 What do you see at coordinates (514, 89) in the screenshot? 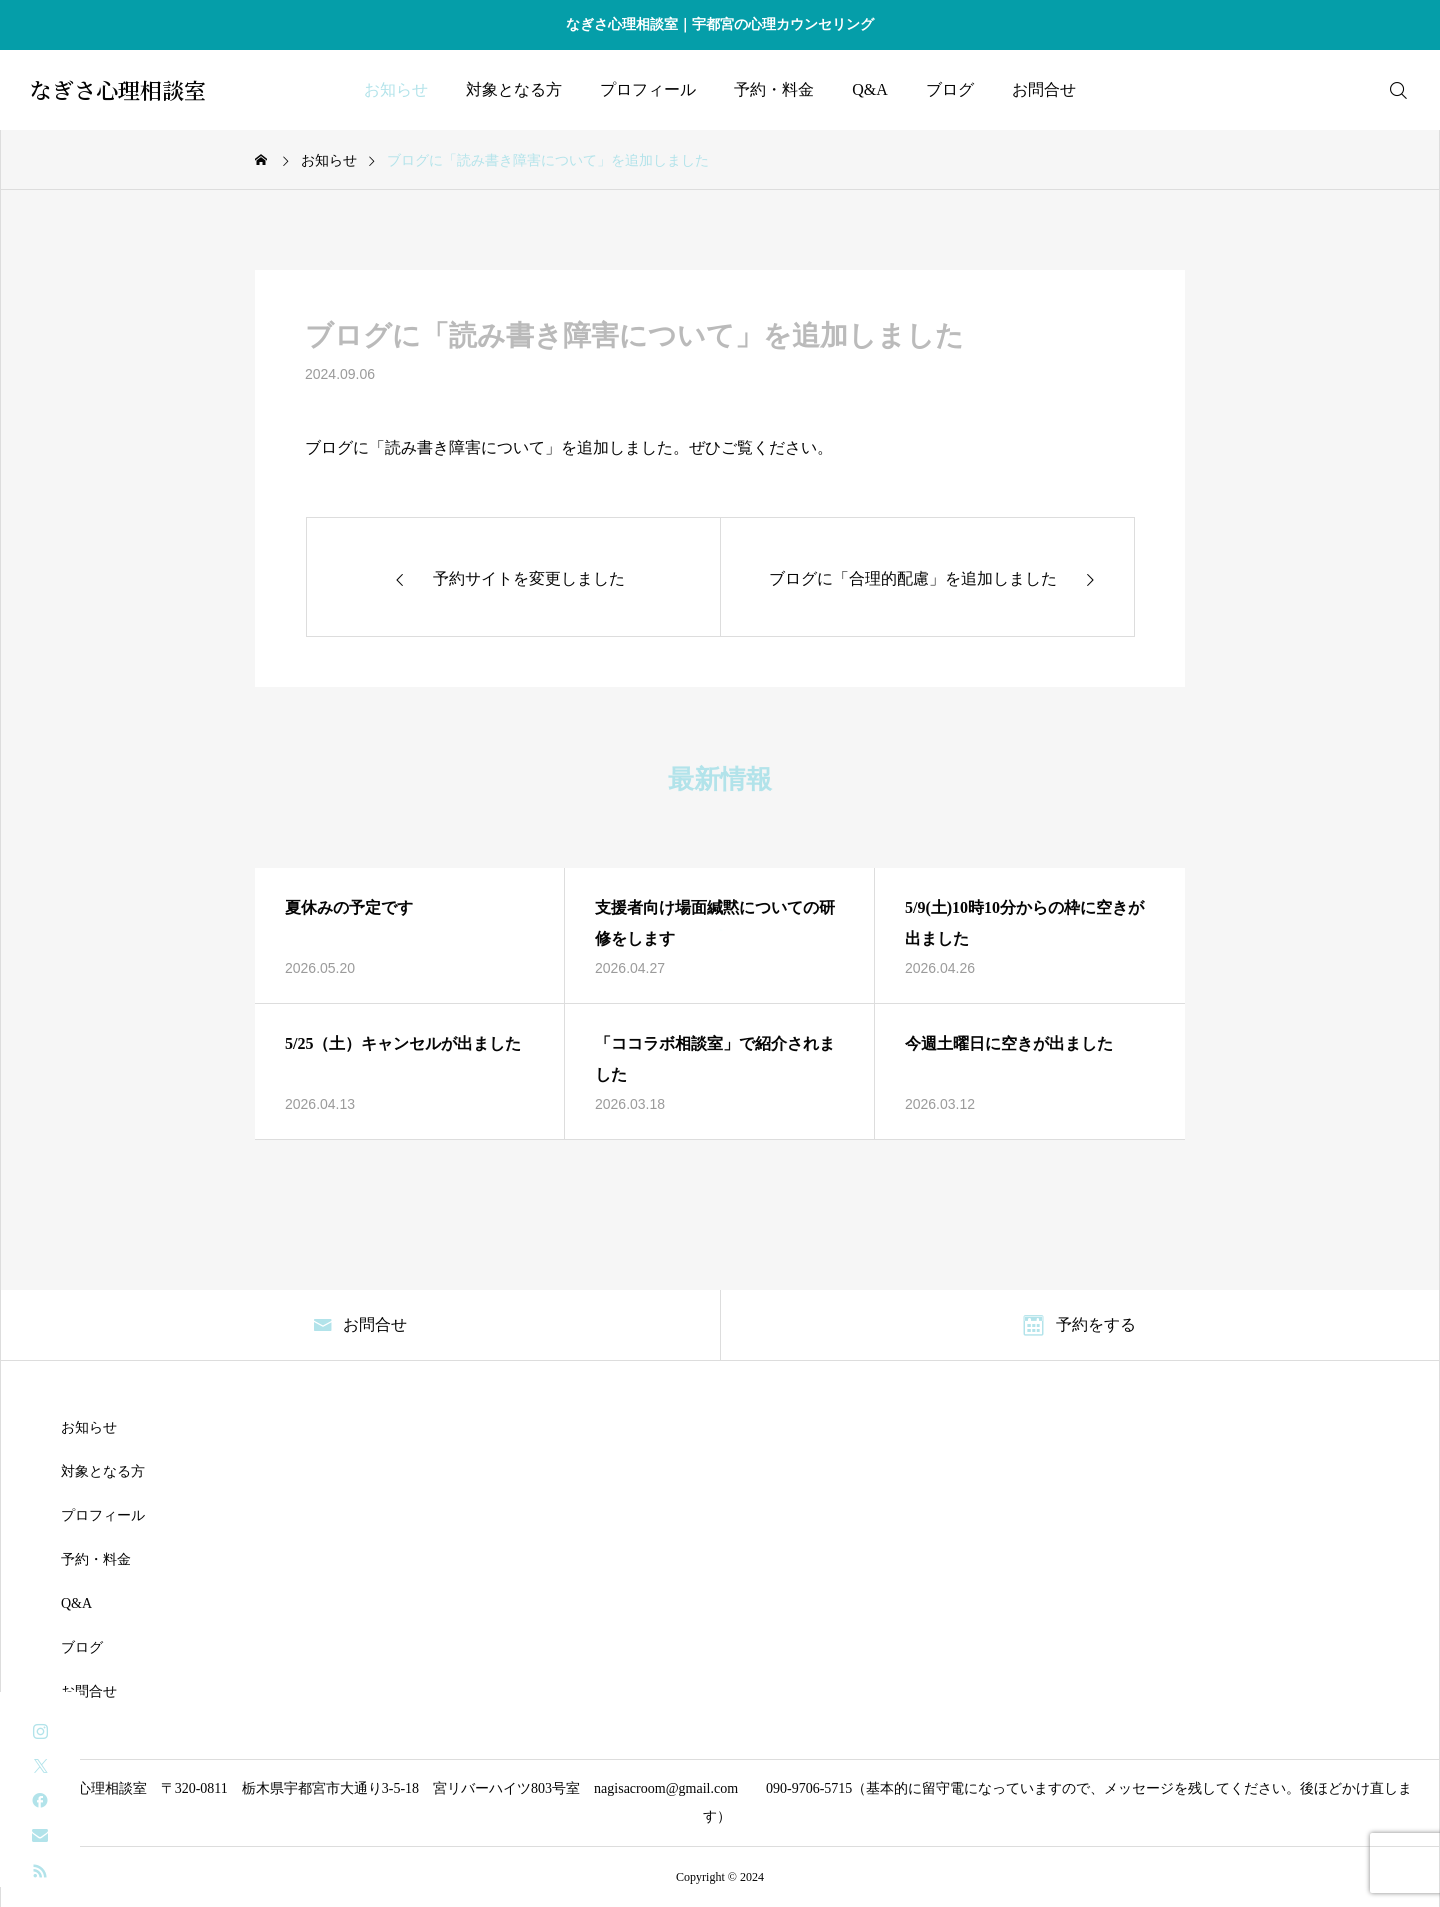
I see `対象となる方` at bounding box center [514, 89].